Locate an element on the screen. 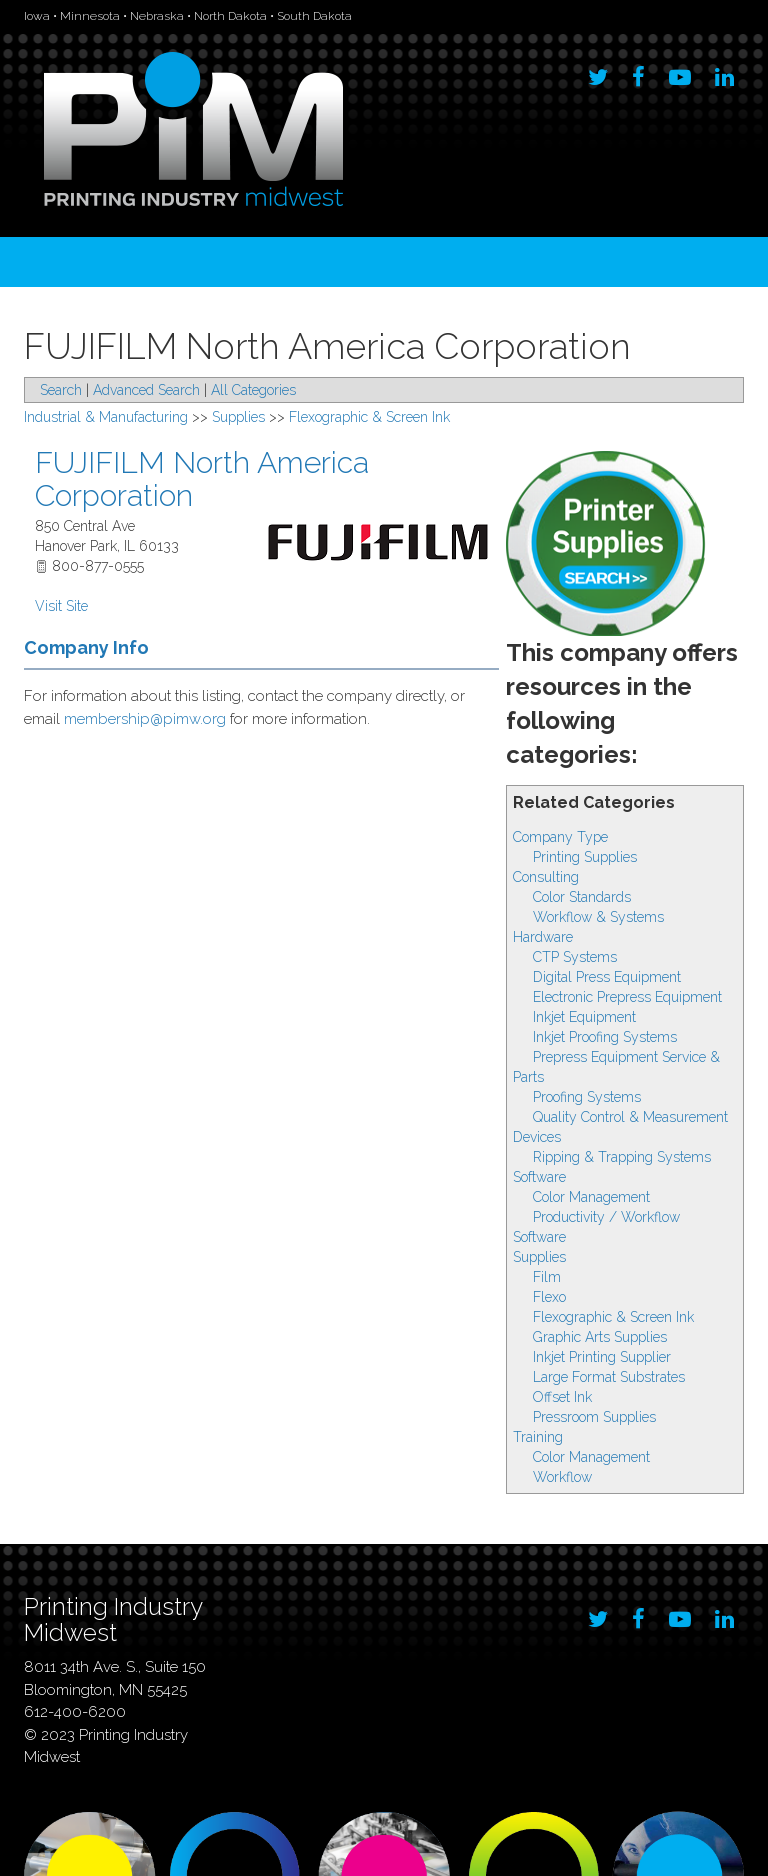 Image resolution: width=768 pixels, height=1876 pixels. Search is located at coordinates (61, 390).